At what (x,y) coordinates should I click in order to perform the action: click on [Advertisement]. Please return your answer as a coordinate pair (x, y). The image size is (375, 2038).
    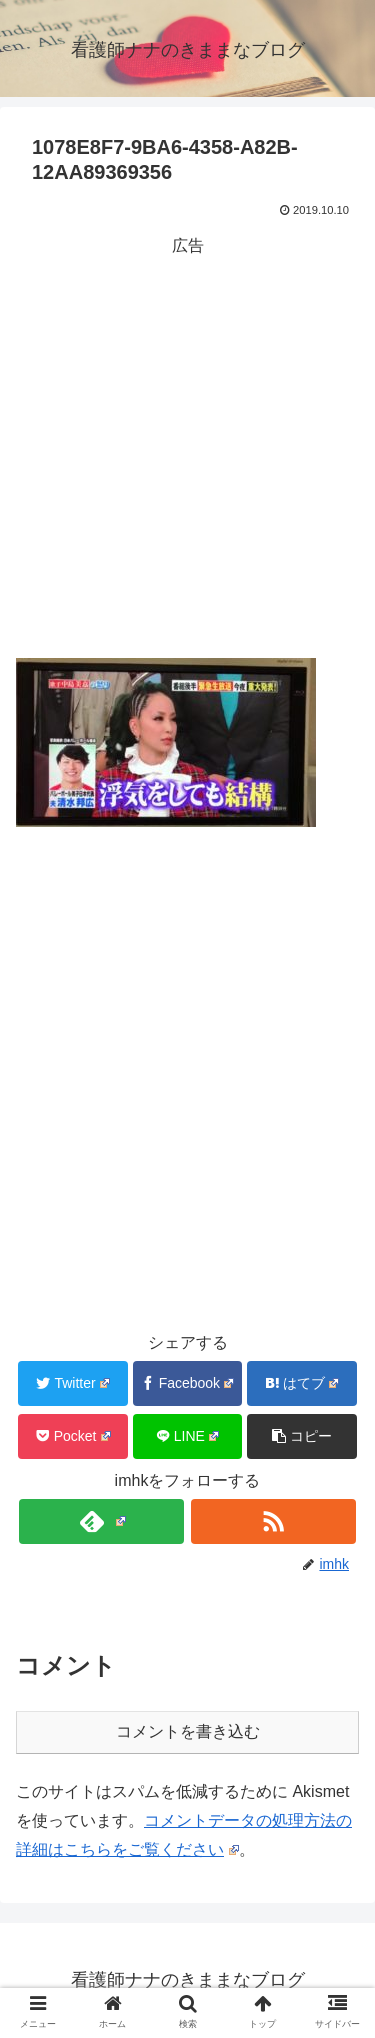
    Looking at the image, I should click on (187, 448).